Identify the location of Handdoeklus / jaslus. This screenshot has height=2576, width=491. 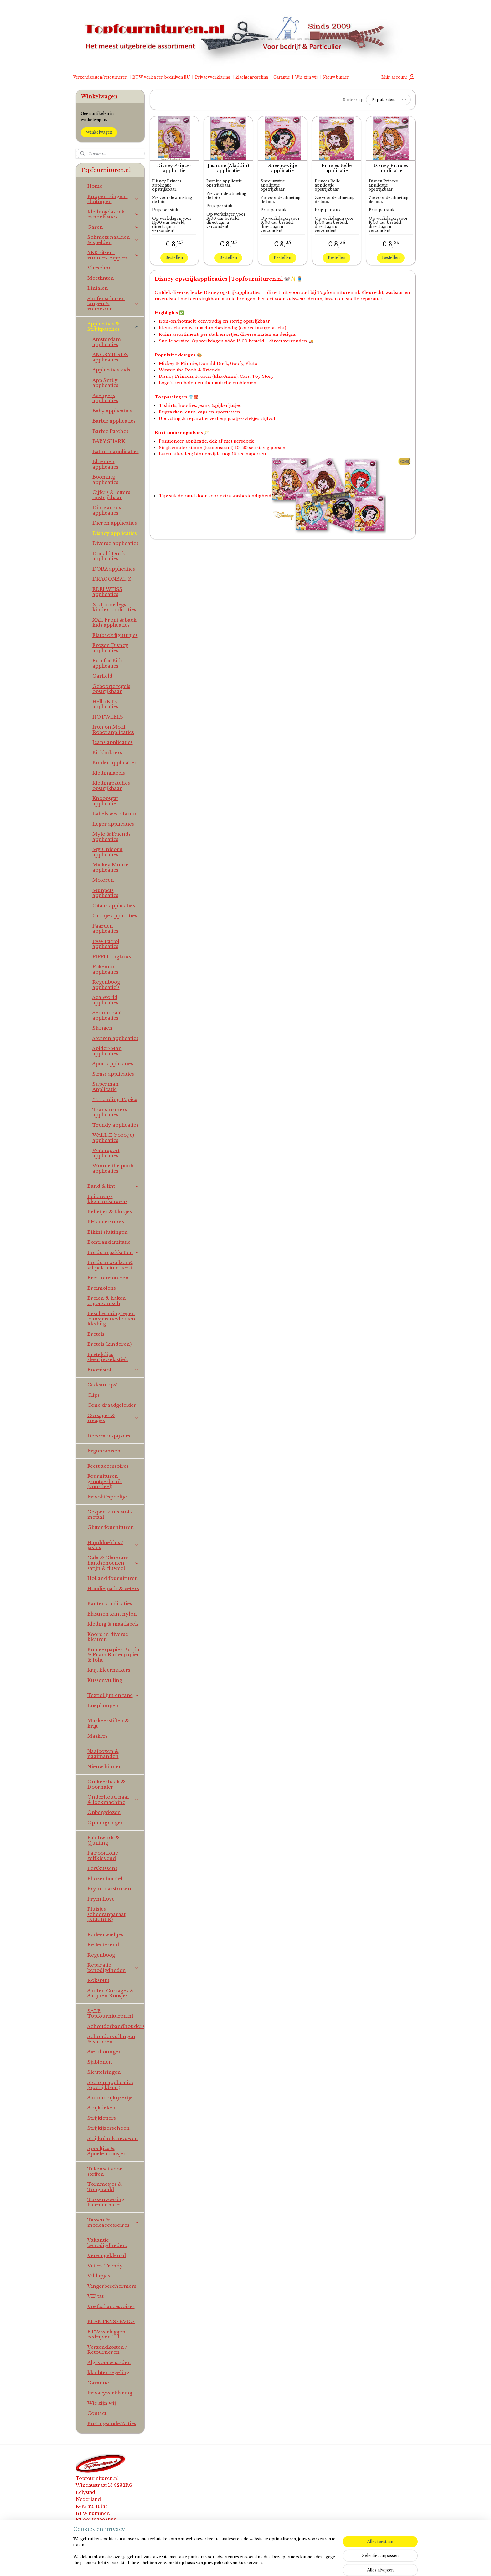
(113, 1545).